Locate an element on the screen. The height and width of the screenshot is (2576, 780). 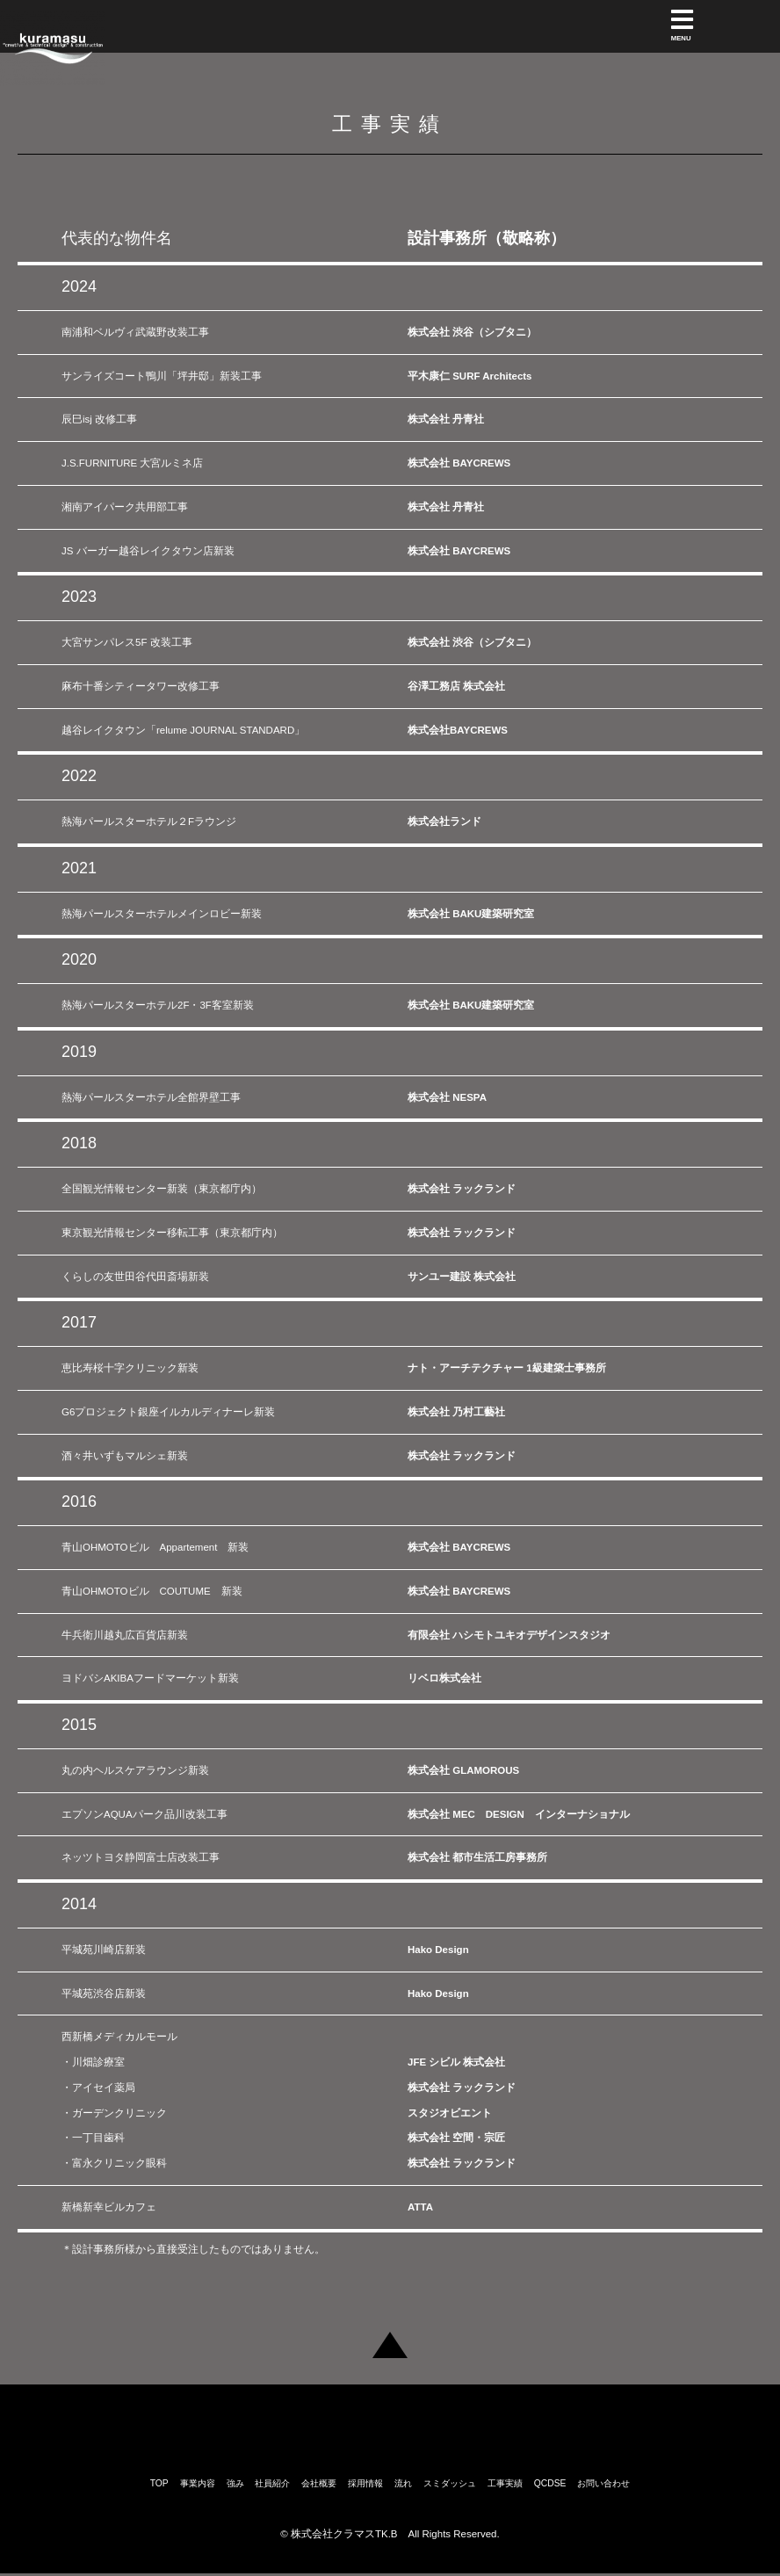
熱海パールスターホテル２Fラウンジ is located at coordinates (148, 821).